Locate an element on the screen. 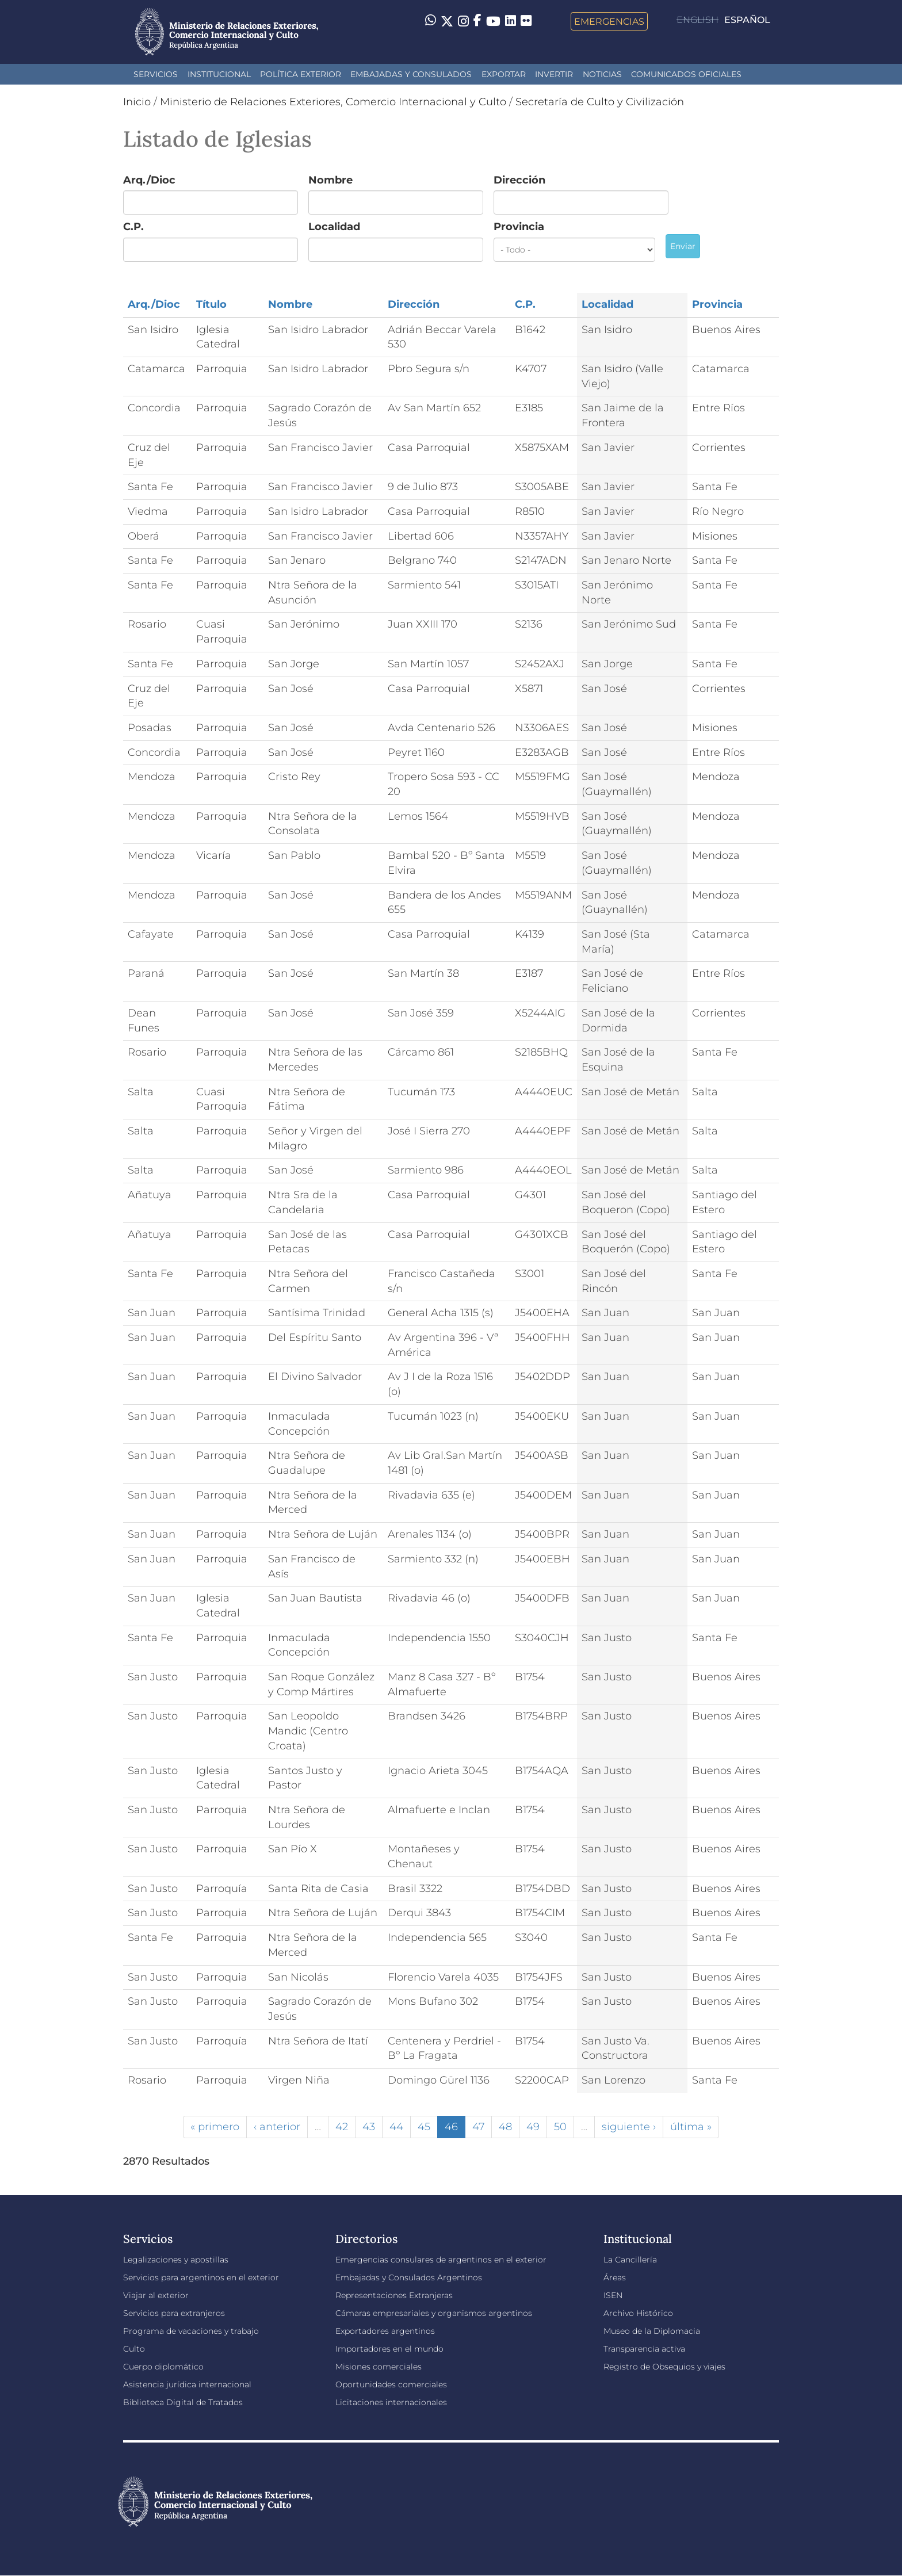 This screenshot has height=2576, width=902. Archivo Histórico is located at coordinates (638, 2313).